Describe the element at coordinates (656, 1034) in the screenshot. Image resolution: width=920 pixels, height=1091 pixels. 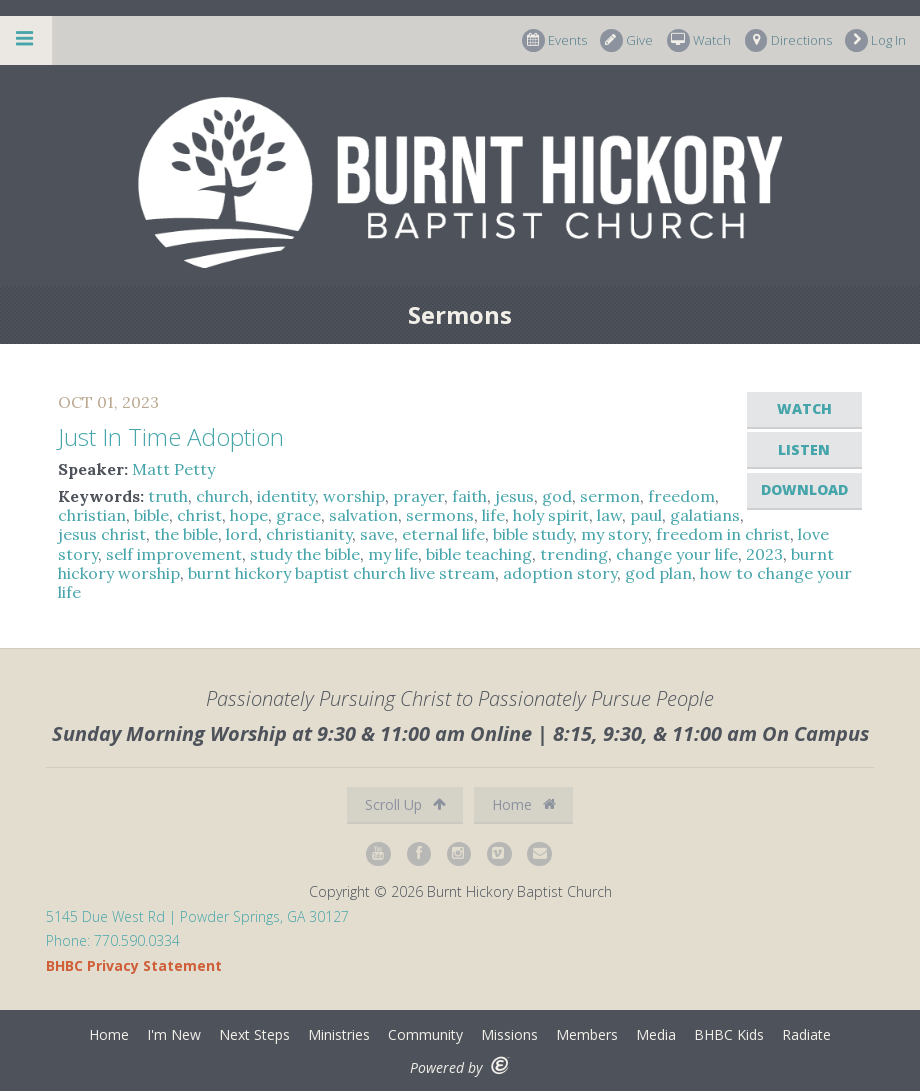
I see `Media` at that location.